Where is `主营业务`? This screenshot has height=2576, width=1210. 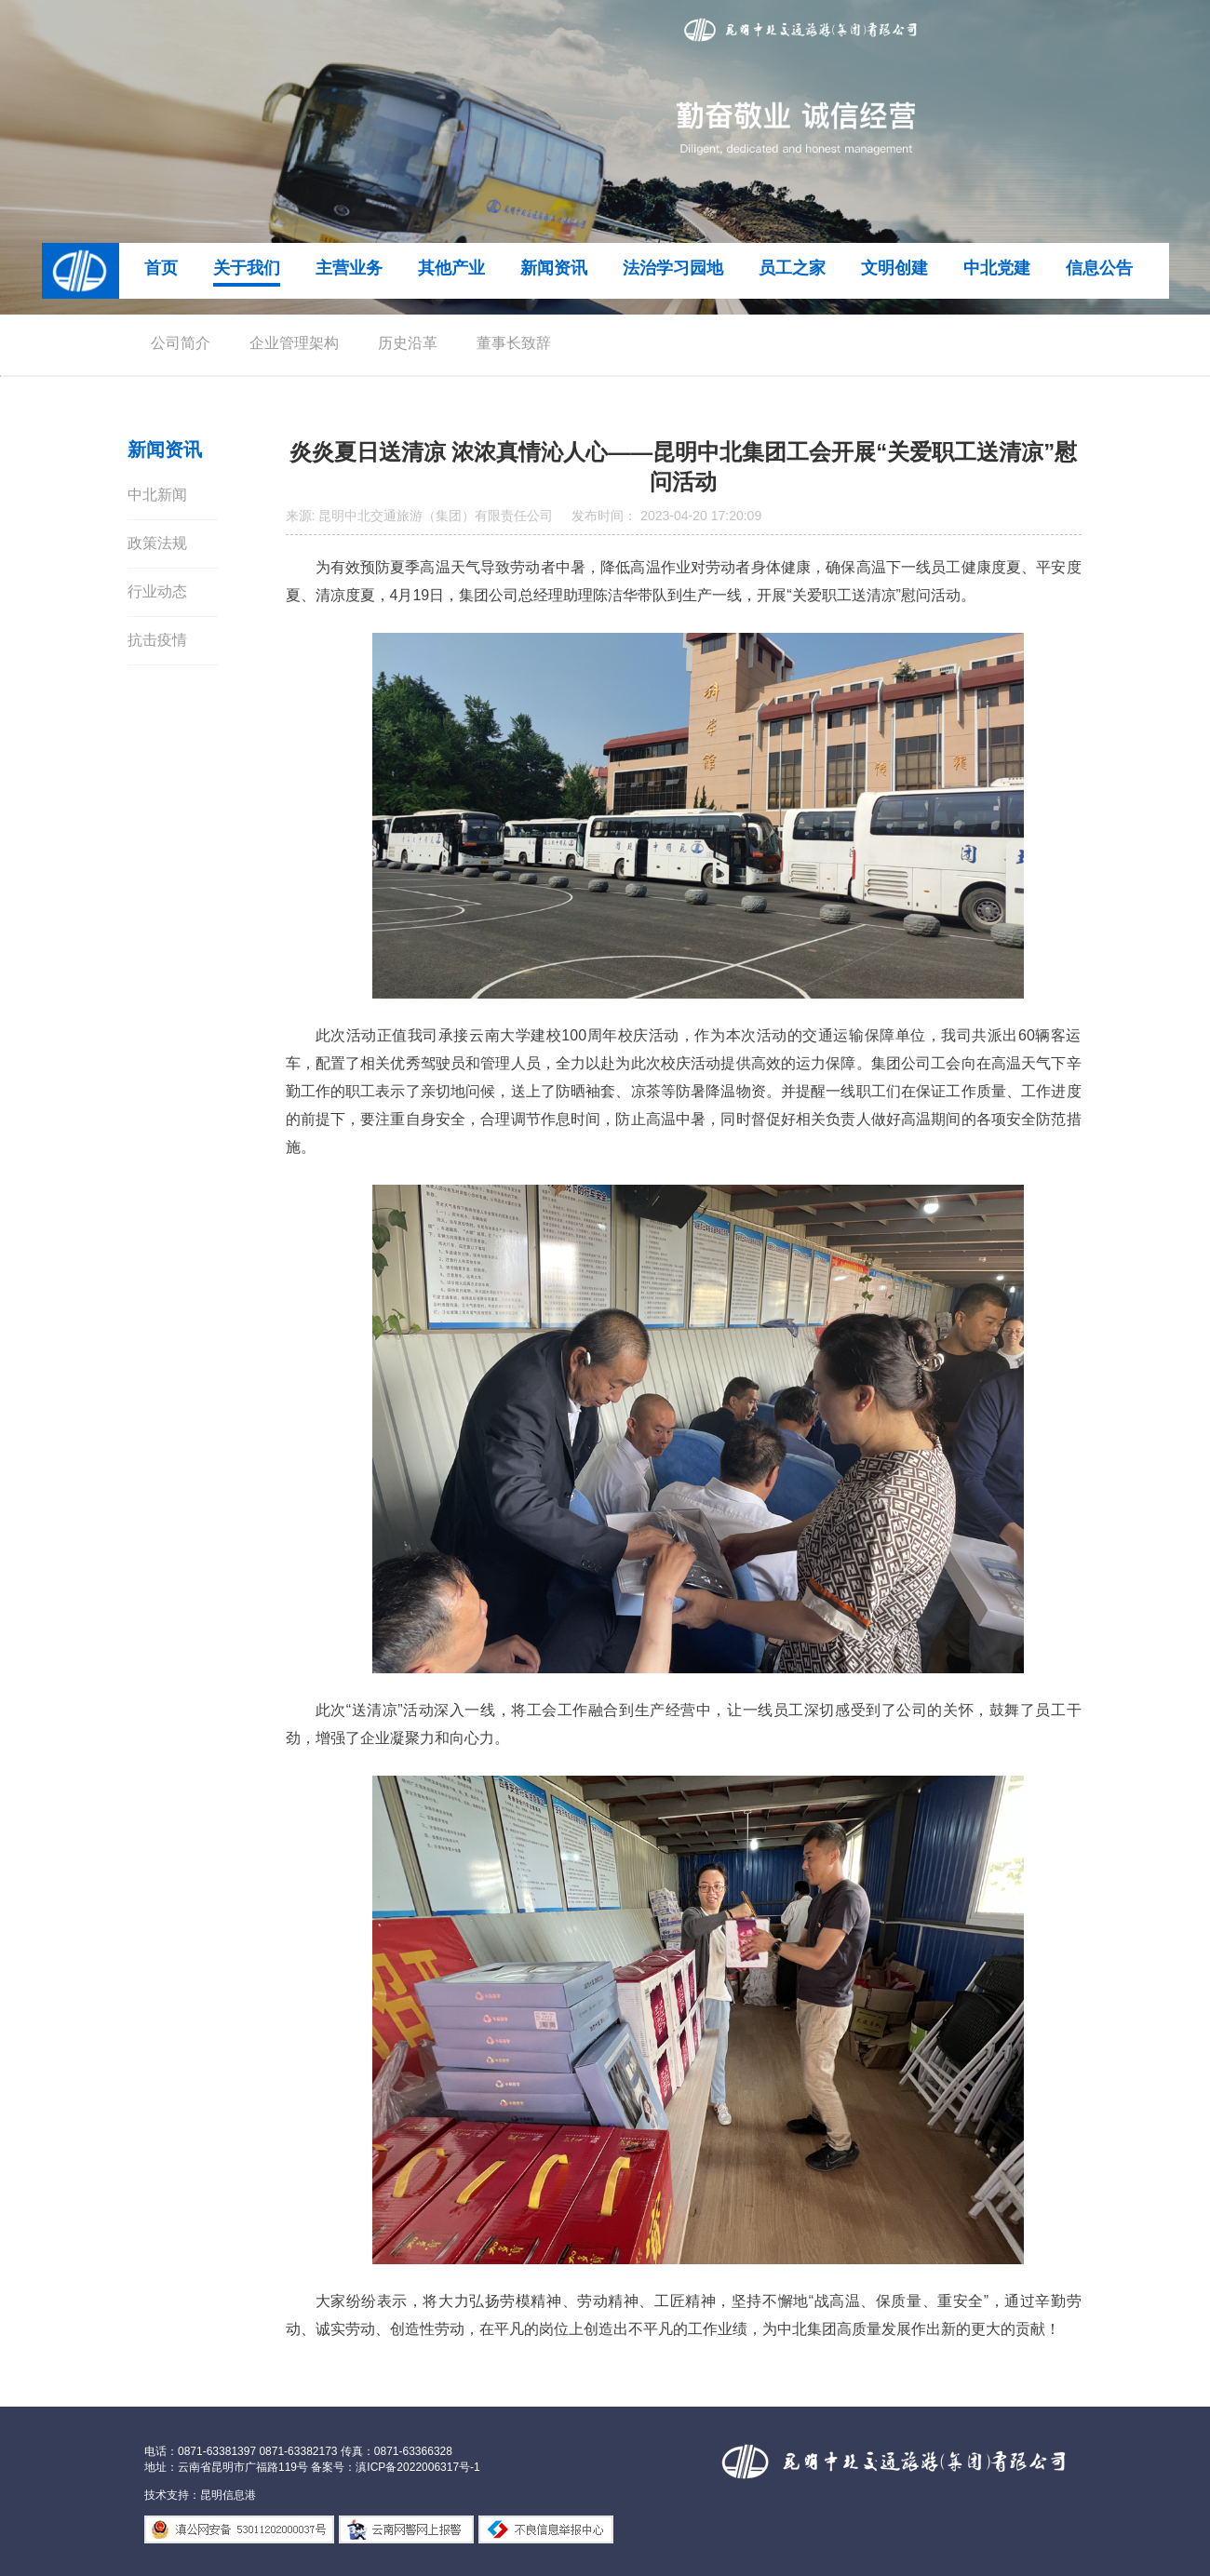
主营业务 is located at coordinates (349, 268).